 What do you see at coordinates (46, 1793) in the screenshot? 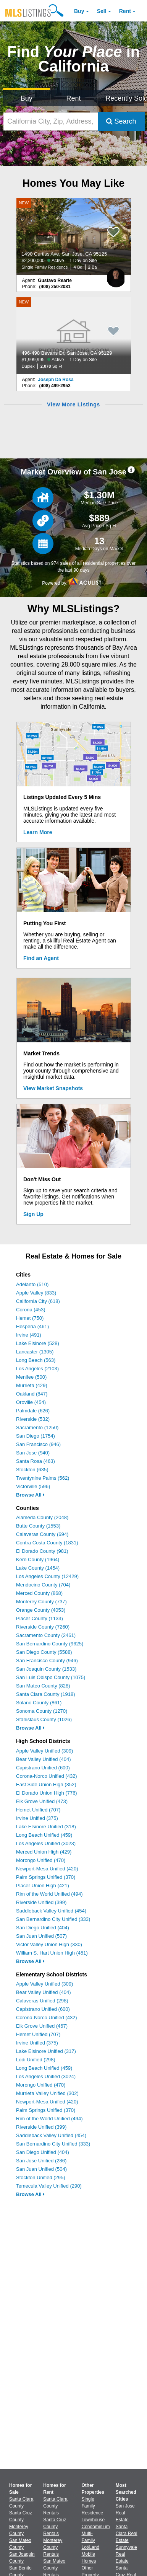
I see `El Dorado Union High (776)` at bounding box center [46, 1793].